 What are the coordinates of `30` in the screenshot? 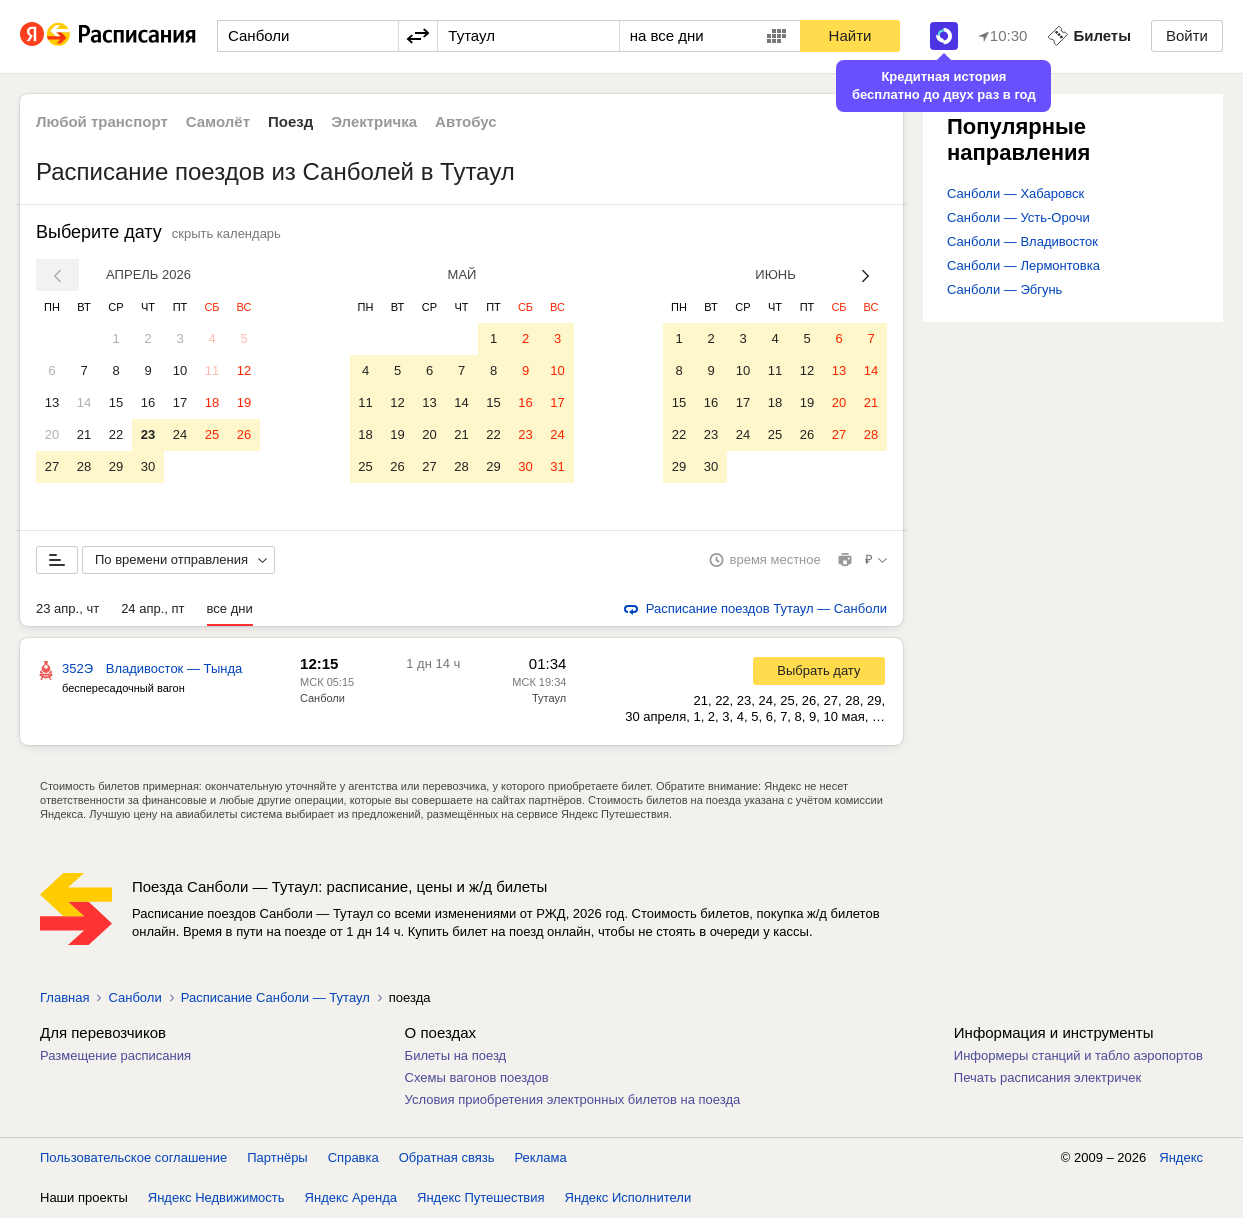 It's located at (148, 466).